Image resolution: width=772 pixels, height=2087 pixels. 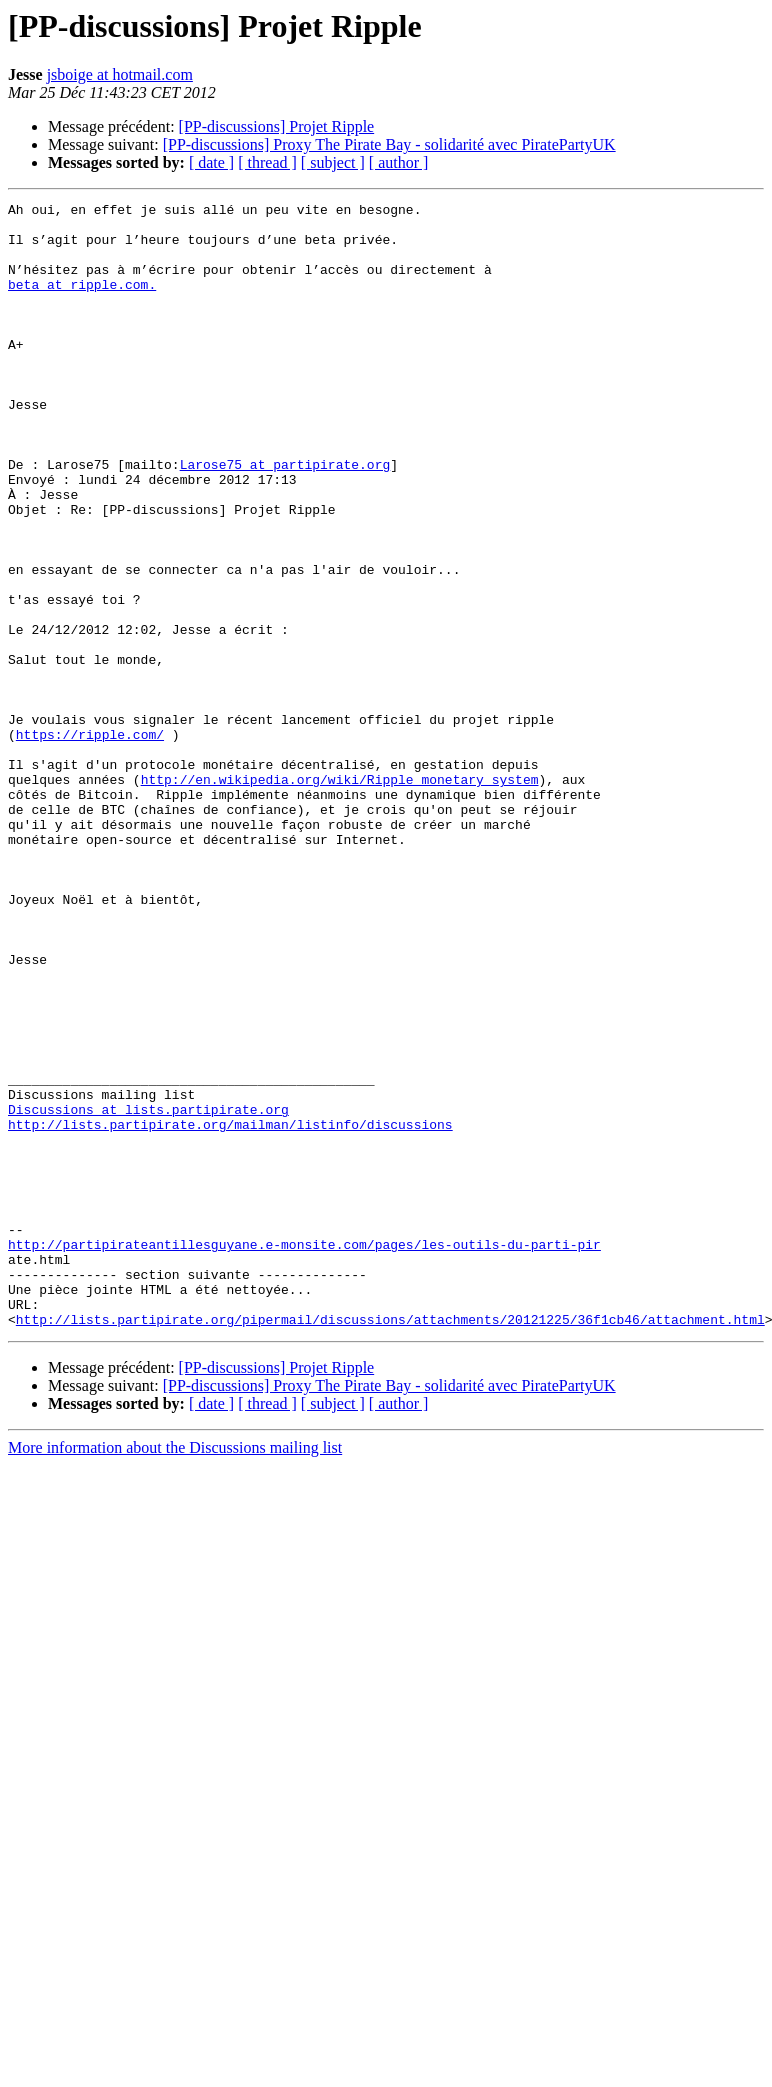 I want to click on beta at ripple.com., so click(x=82, y=302).